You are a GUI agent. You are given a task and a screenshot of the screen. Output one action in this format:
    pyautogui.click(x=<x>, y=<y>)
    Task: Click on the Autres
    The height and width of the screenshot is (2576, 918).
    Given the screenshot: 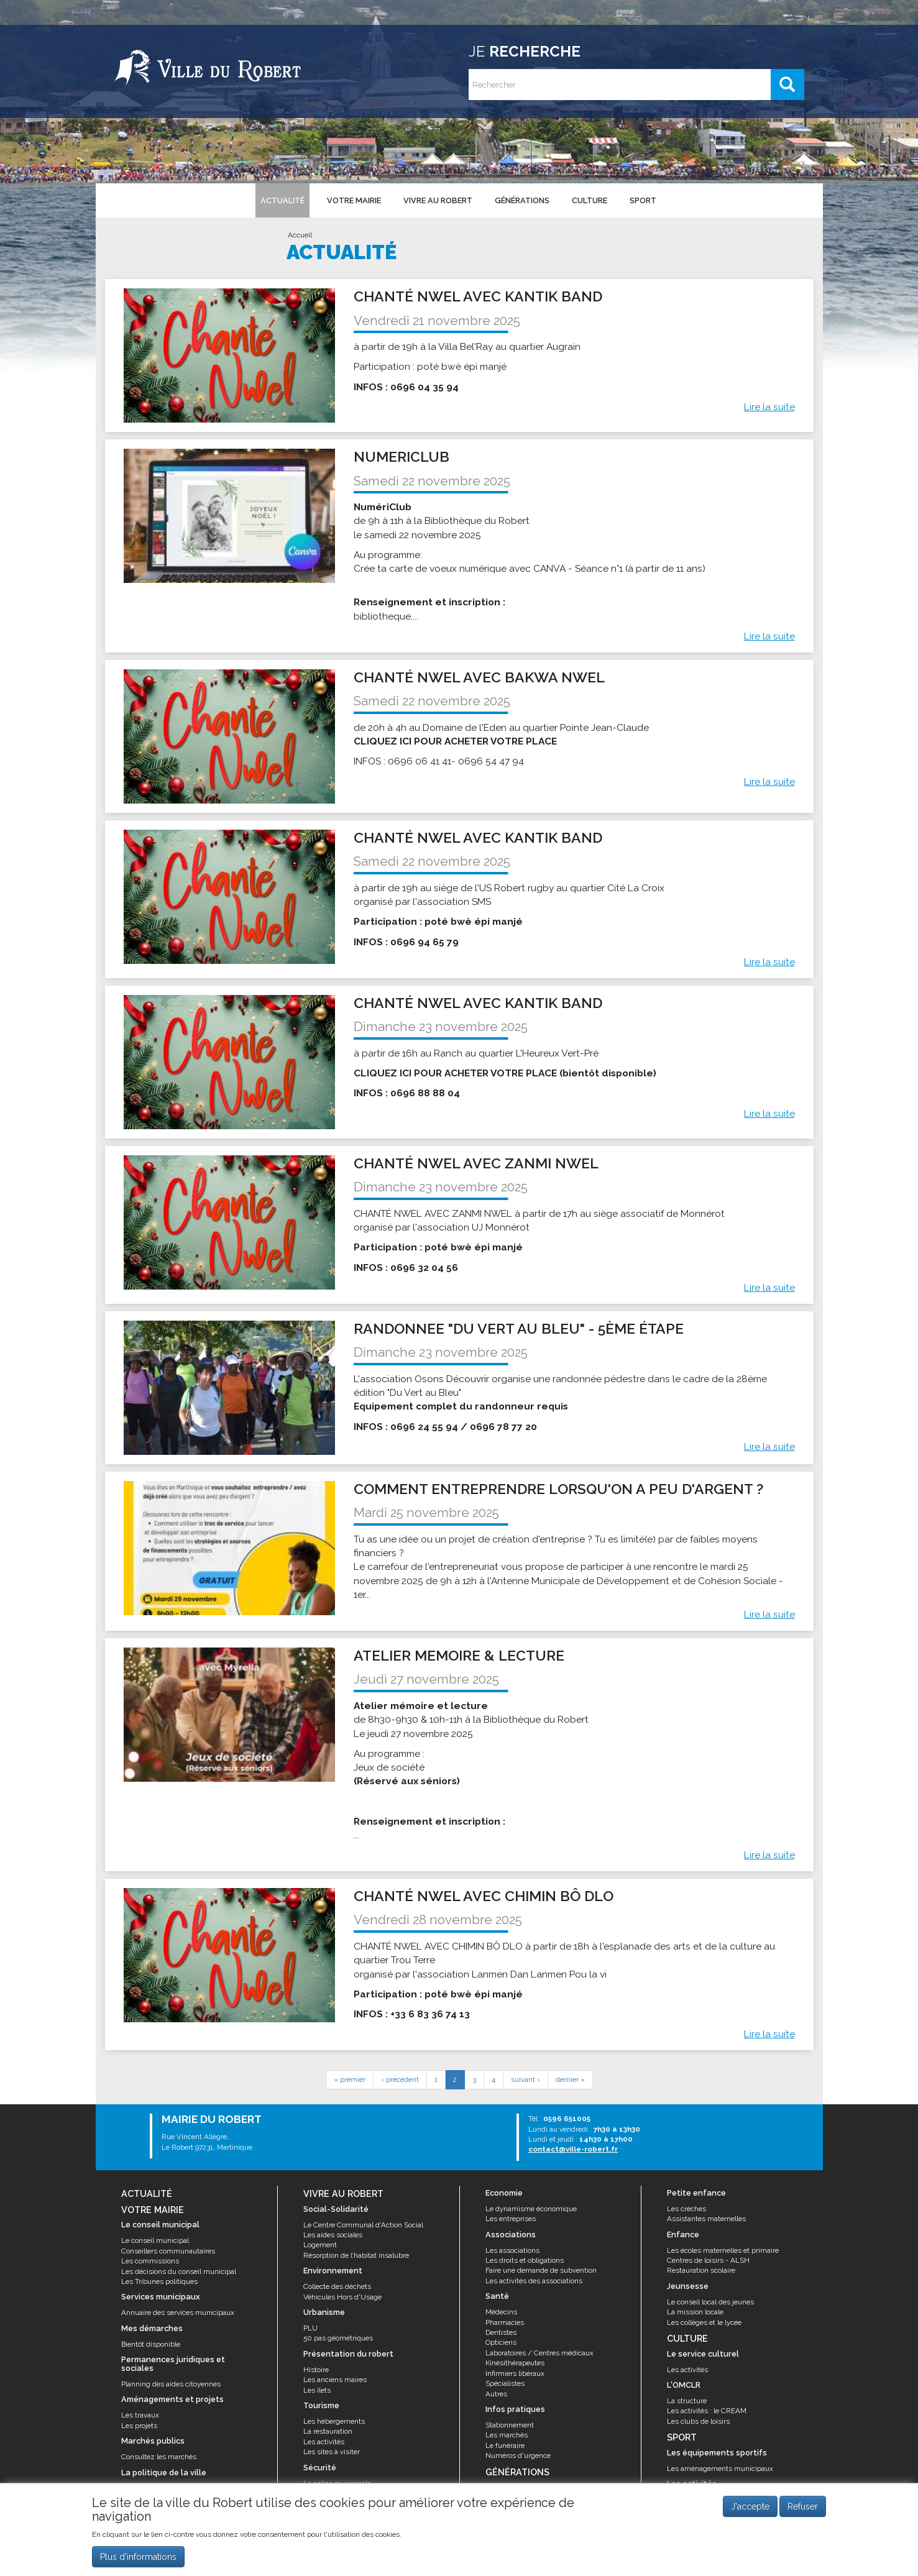 What is the action you would take?
    pyautogui.click(x=496, y=2394)
    